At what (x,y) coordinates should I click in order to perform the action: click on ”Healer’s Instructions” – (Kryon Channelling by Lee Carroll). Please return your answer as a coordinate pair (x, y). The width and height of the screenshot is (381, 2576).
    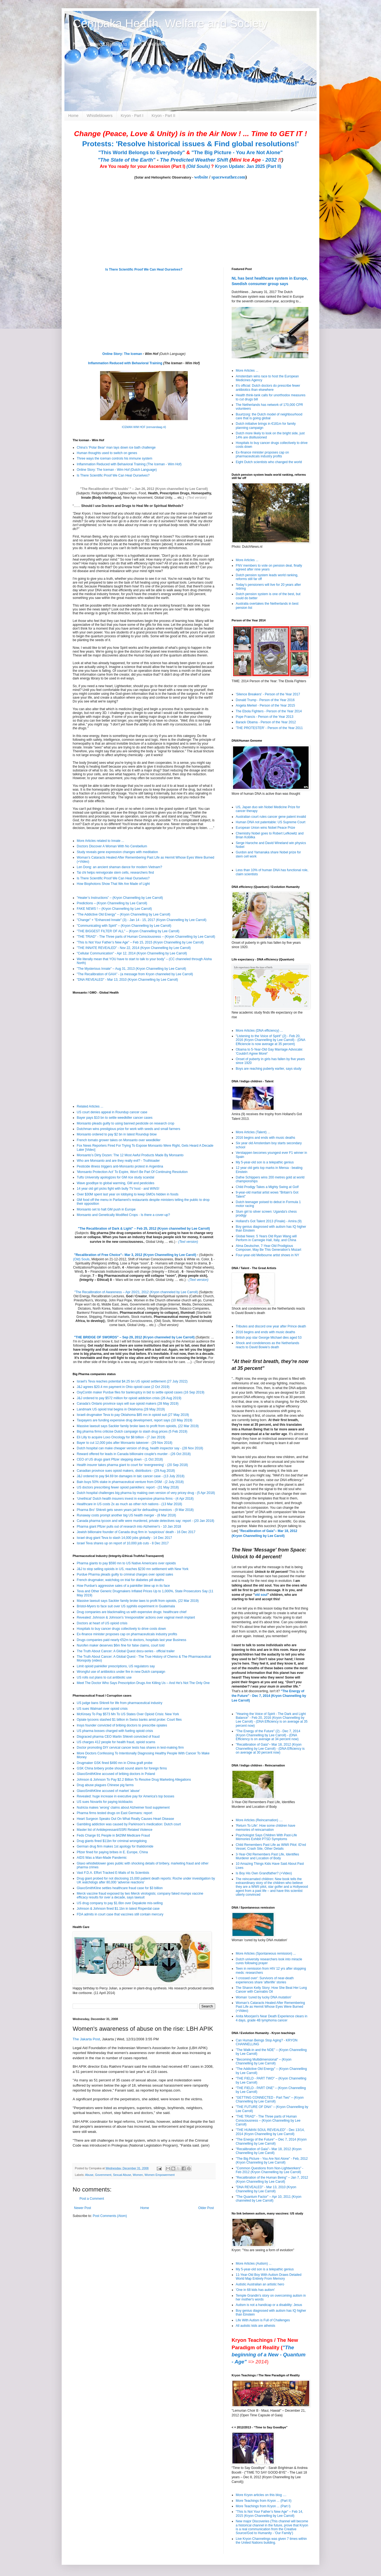
    Looking at the image, I should click on (120, 898).